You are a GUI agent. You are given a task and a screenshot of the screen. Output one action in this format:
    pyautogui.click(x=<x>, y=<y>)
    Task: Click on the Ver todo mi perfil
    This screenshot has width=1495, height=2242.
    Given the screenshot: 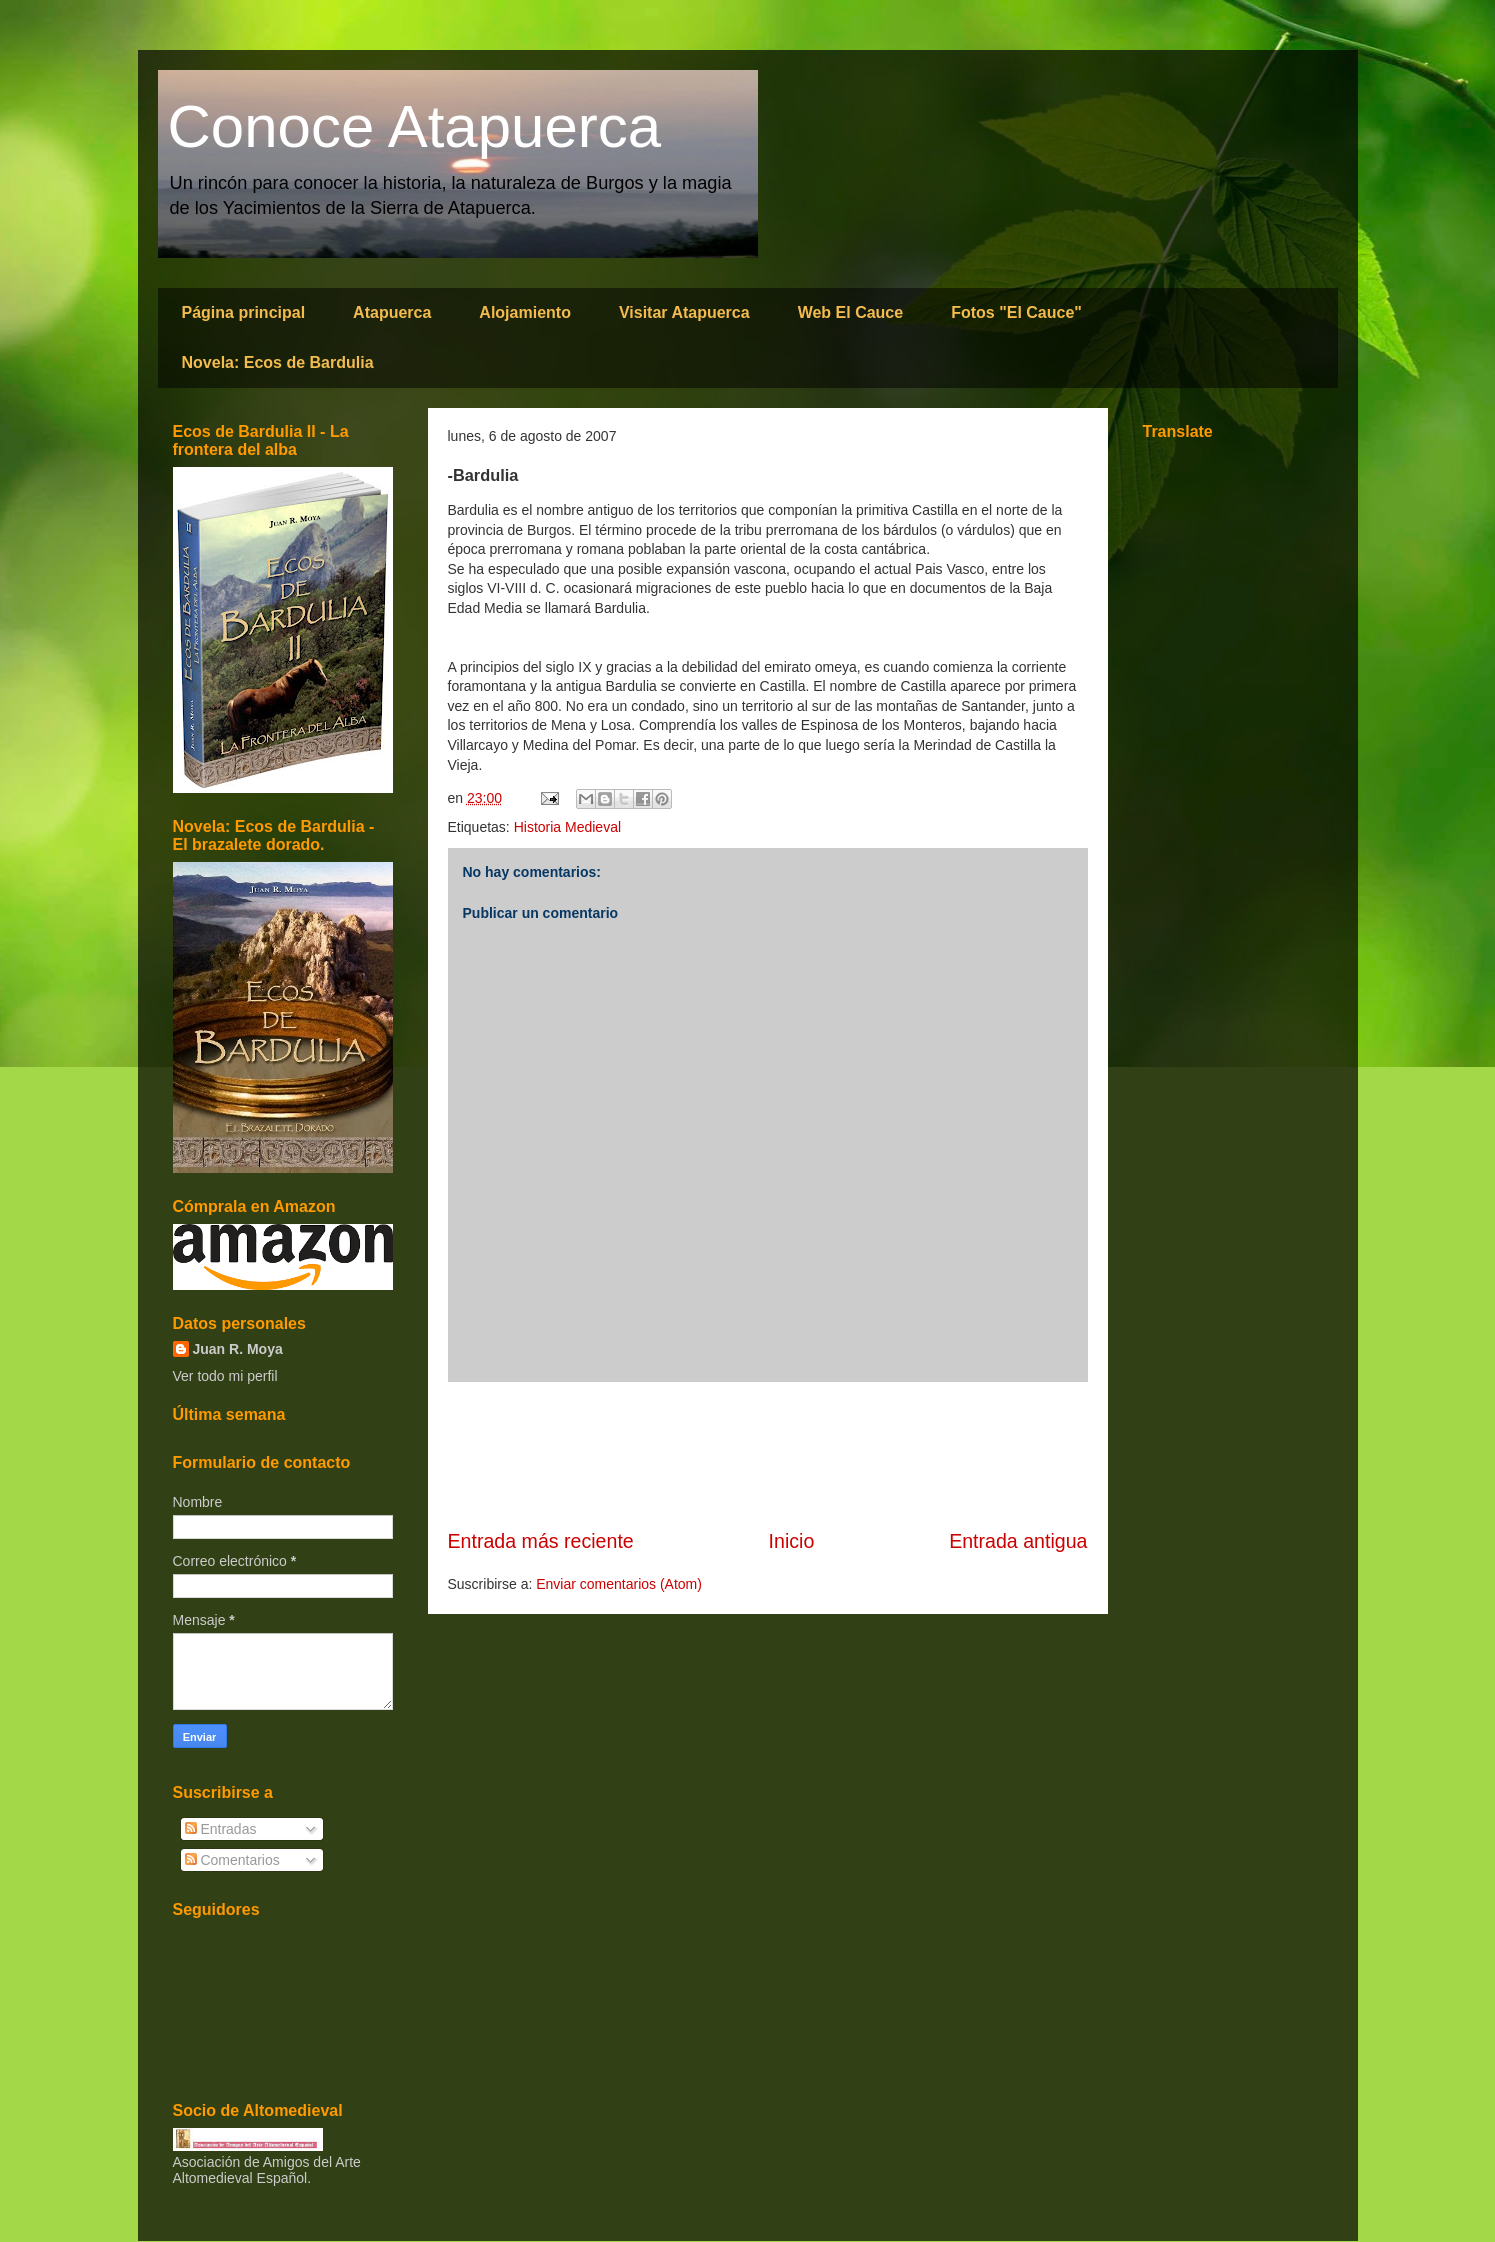 What is the action you would take?
    pyautogui.click(x=225, y=1376)
    